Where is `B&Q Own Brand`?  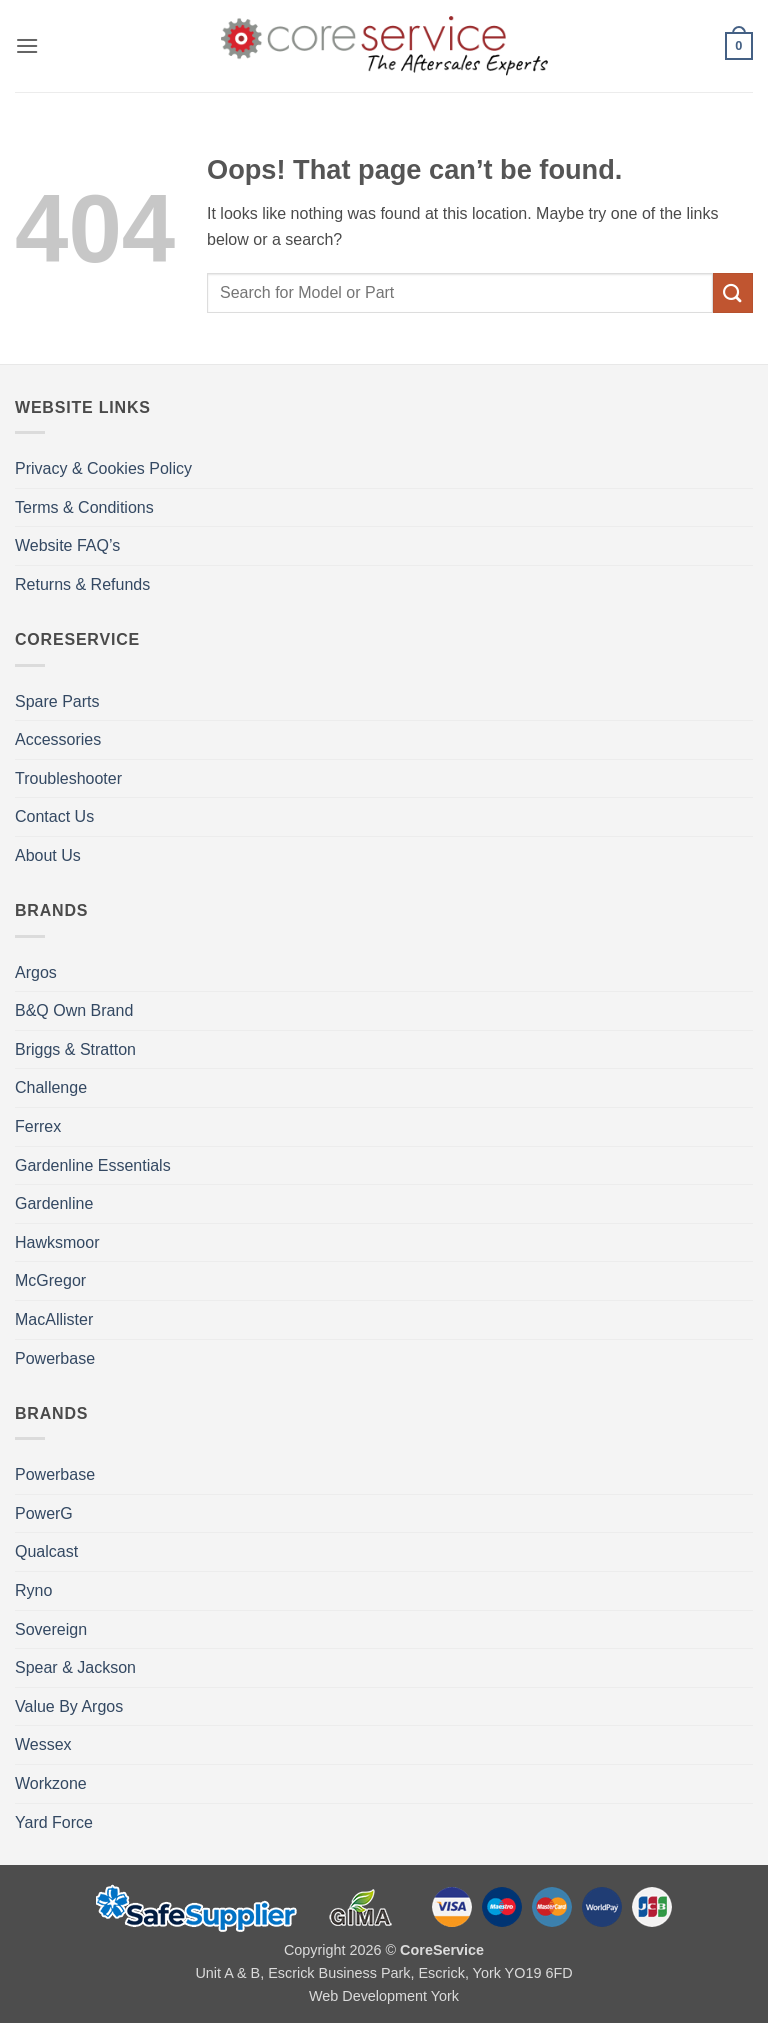
B&Q Own Brand is located at coordinates (74, 1010).